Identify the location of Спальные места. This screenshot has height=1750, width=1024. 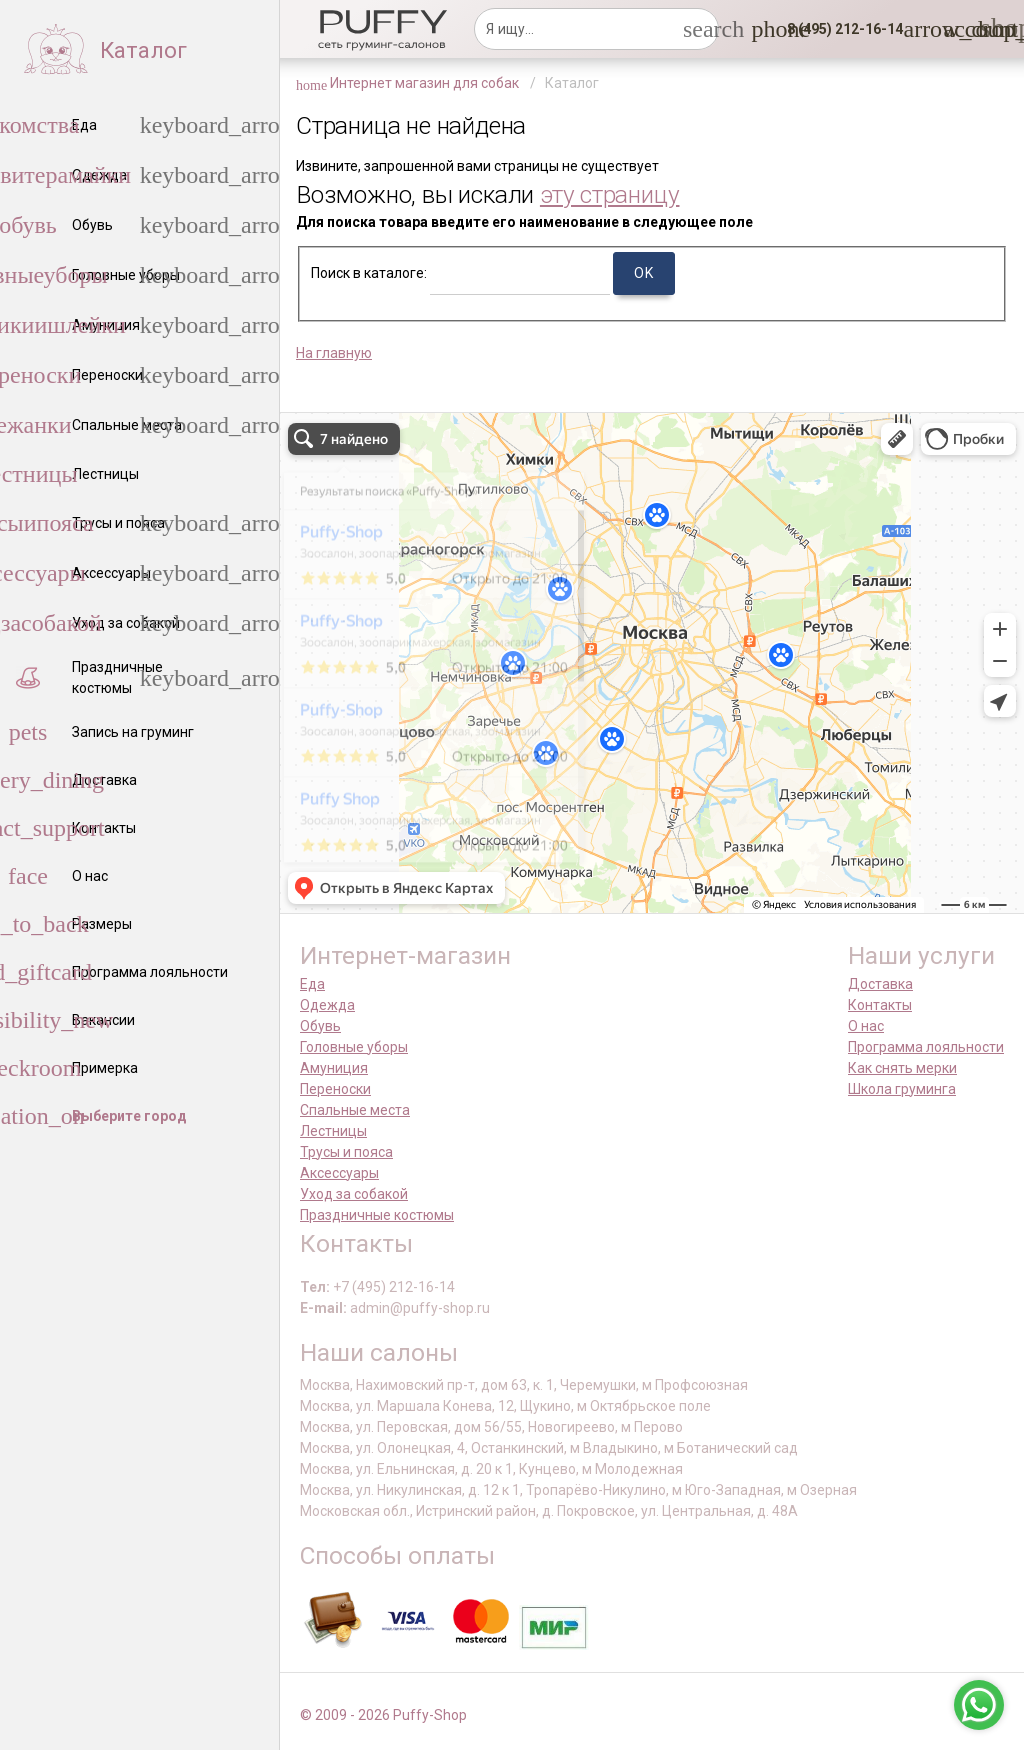
(355, 1110).